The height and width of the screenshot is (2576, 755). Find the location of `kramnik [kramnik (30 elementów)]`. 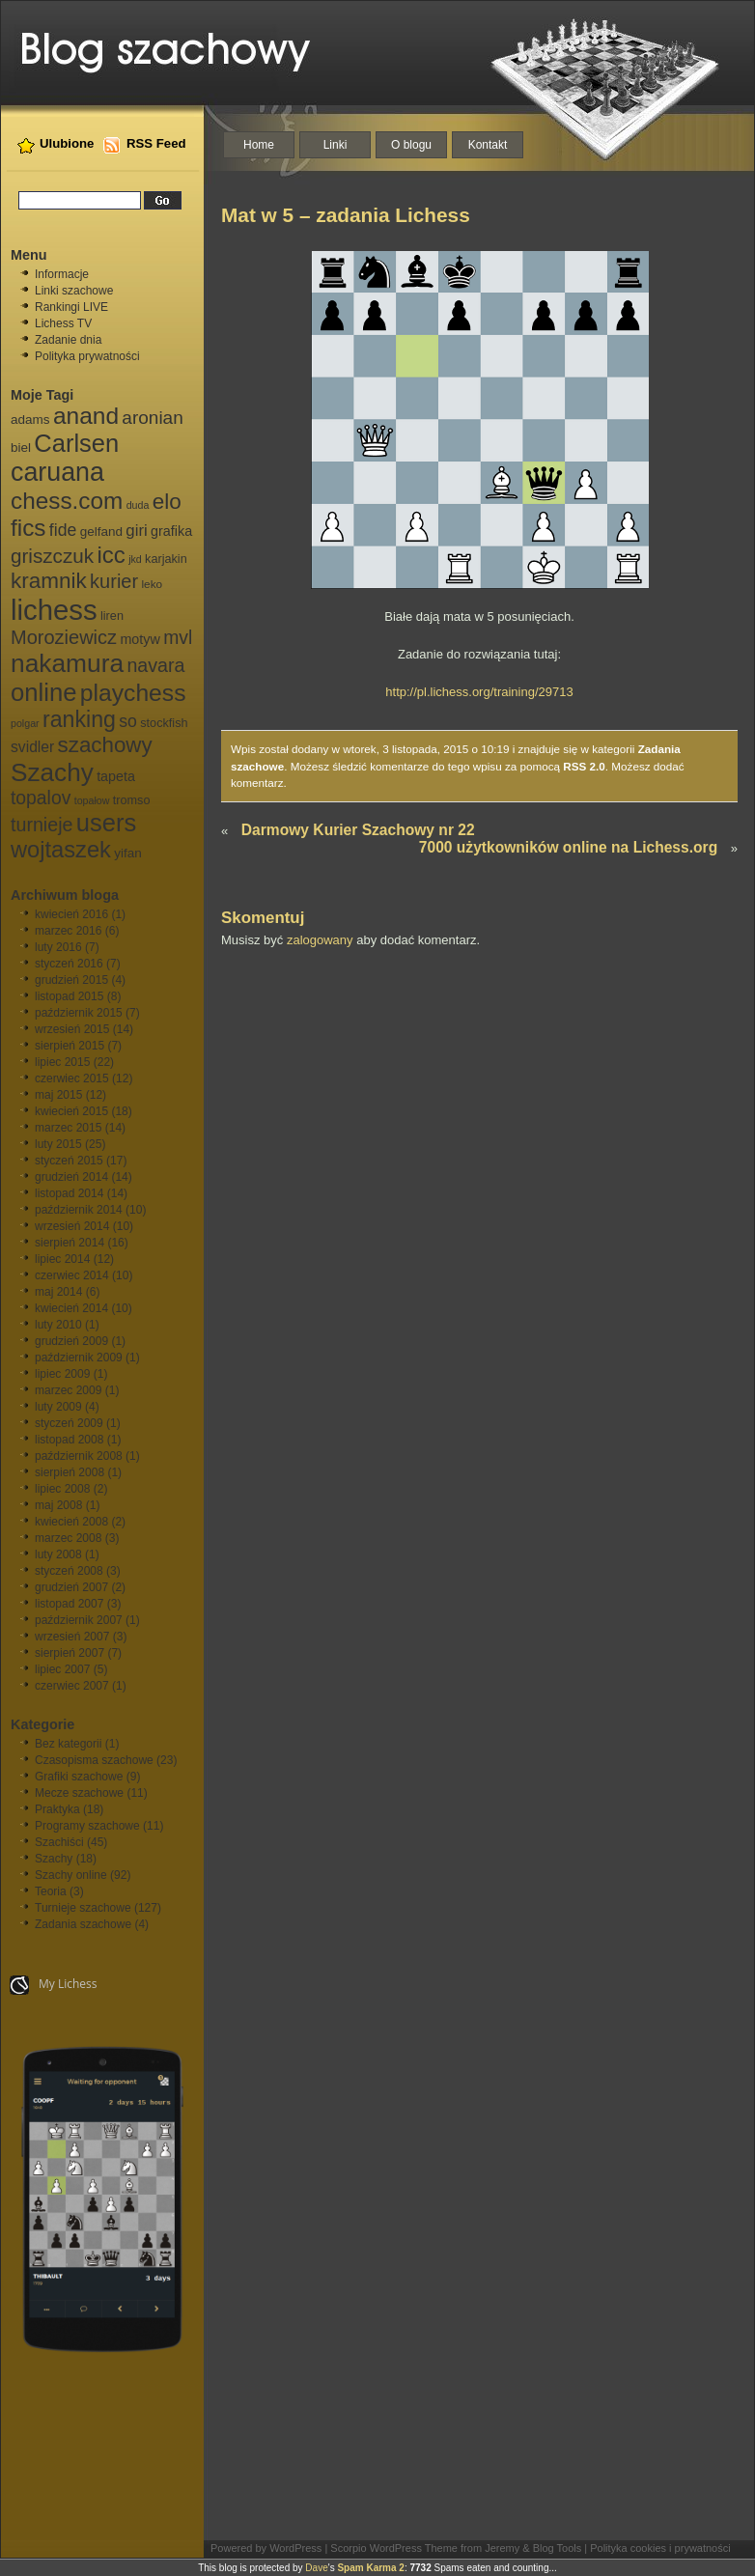

kramnik [kramnik (30 elementów)] is located at coordinates (49, 581).